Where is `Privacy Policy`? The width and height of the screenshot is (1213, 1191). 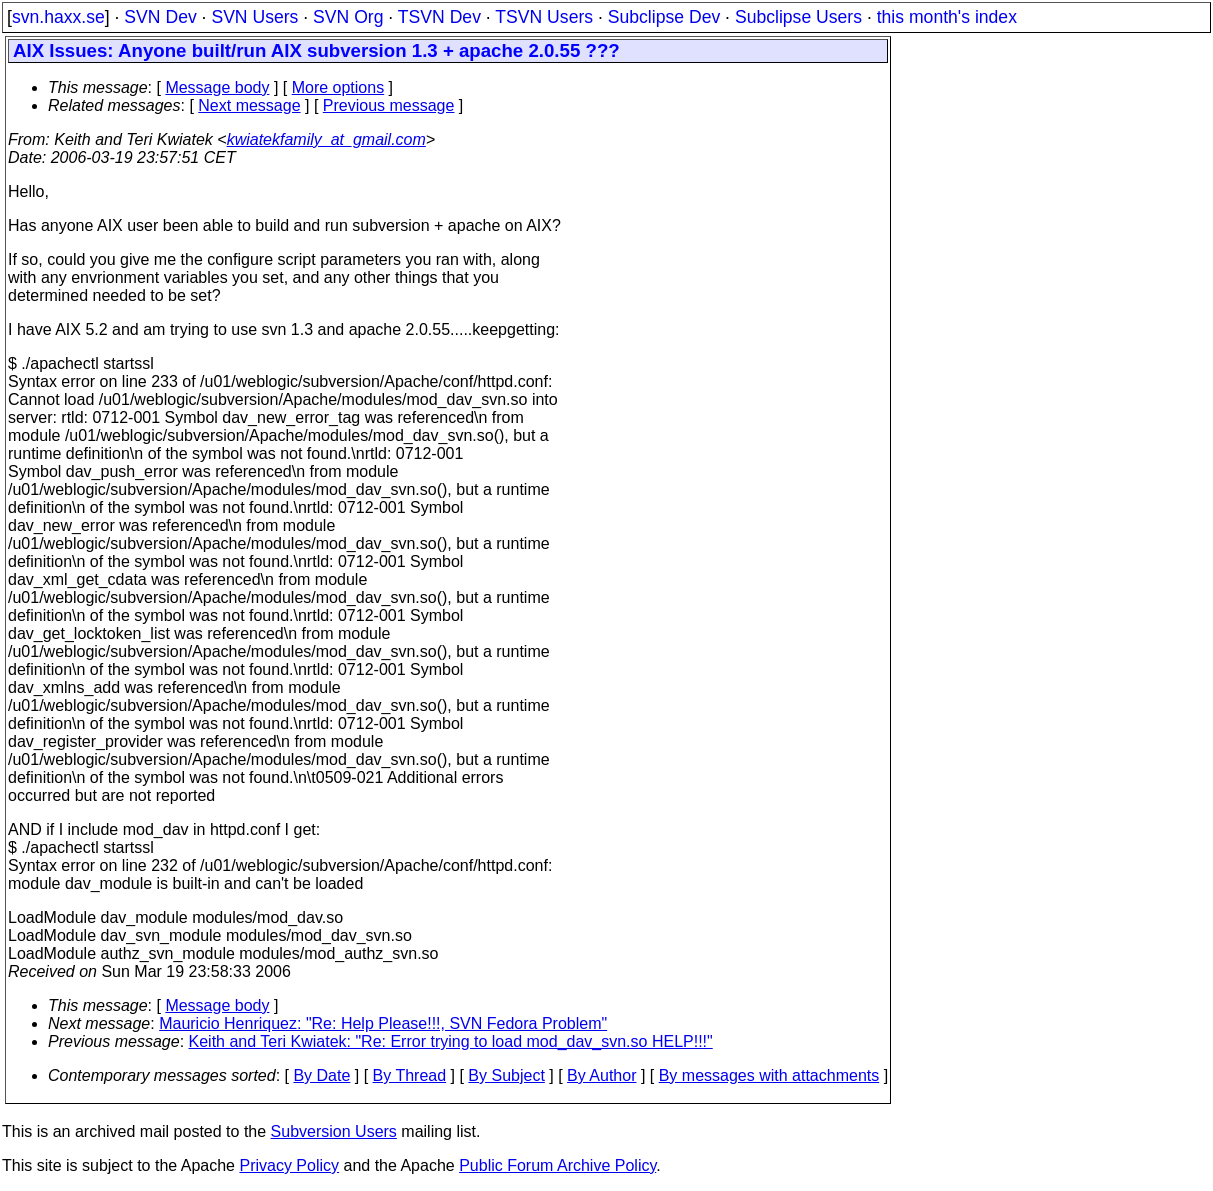
Privacy Policy is located at coordinates (289, 1165).